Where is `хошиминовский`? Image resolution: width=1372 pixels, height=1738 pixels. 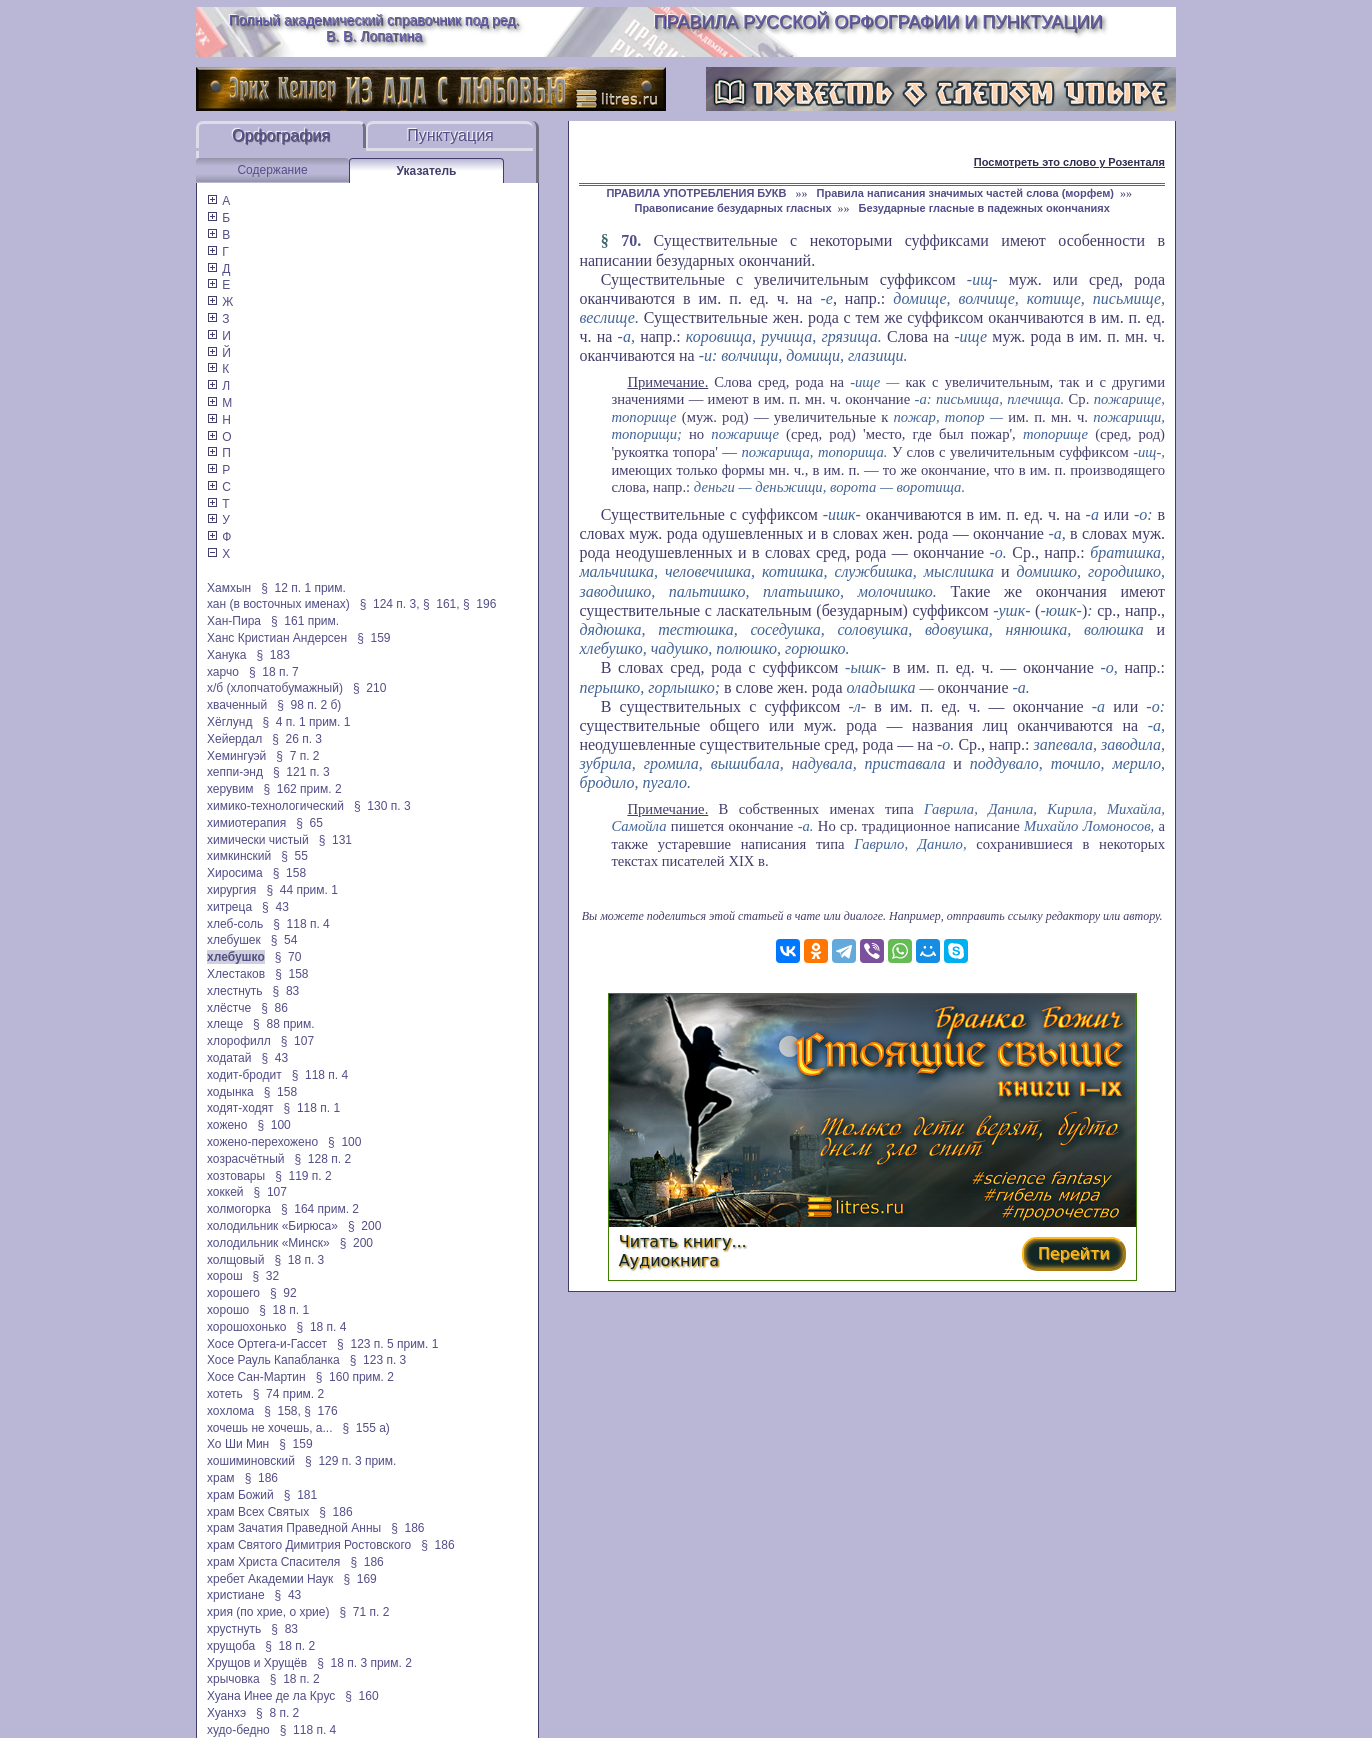 хошиминовский is located at coordinates (251, 1461).